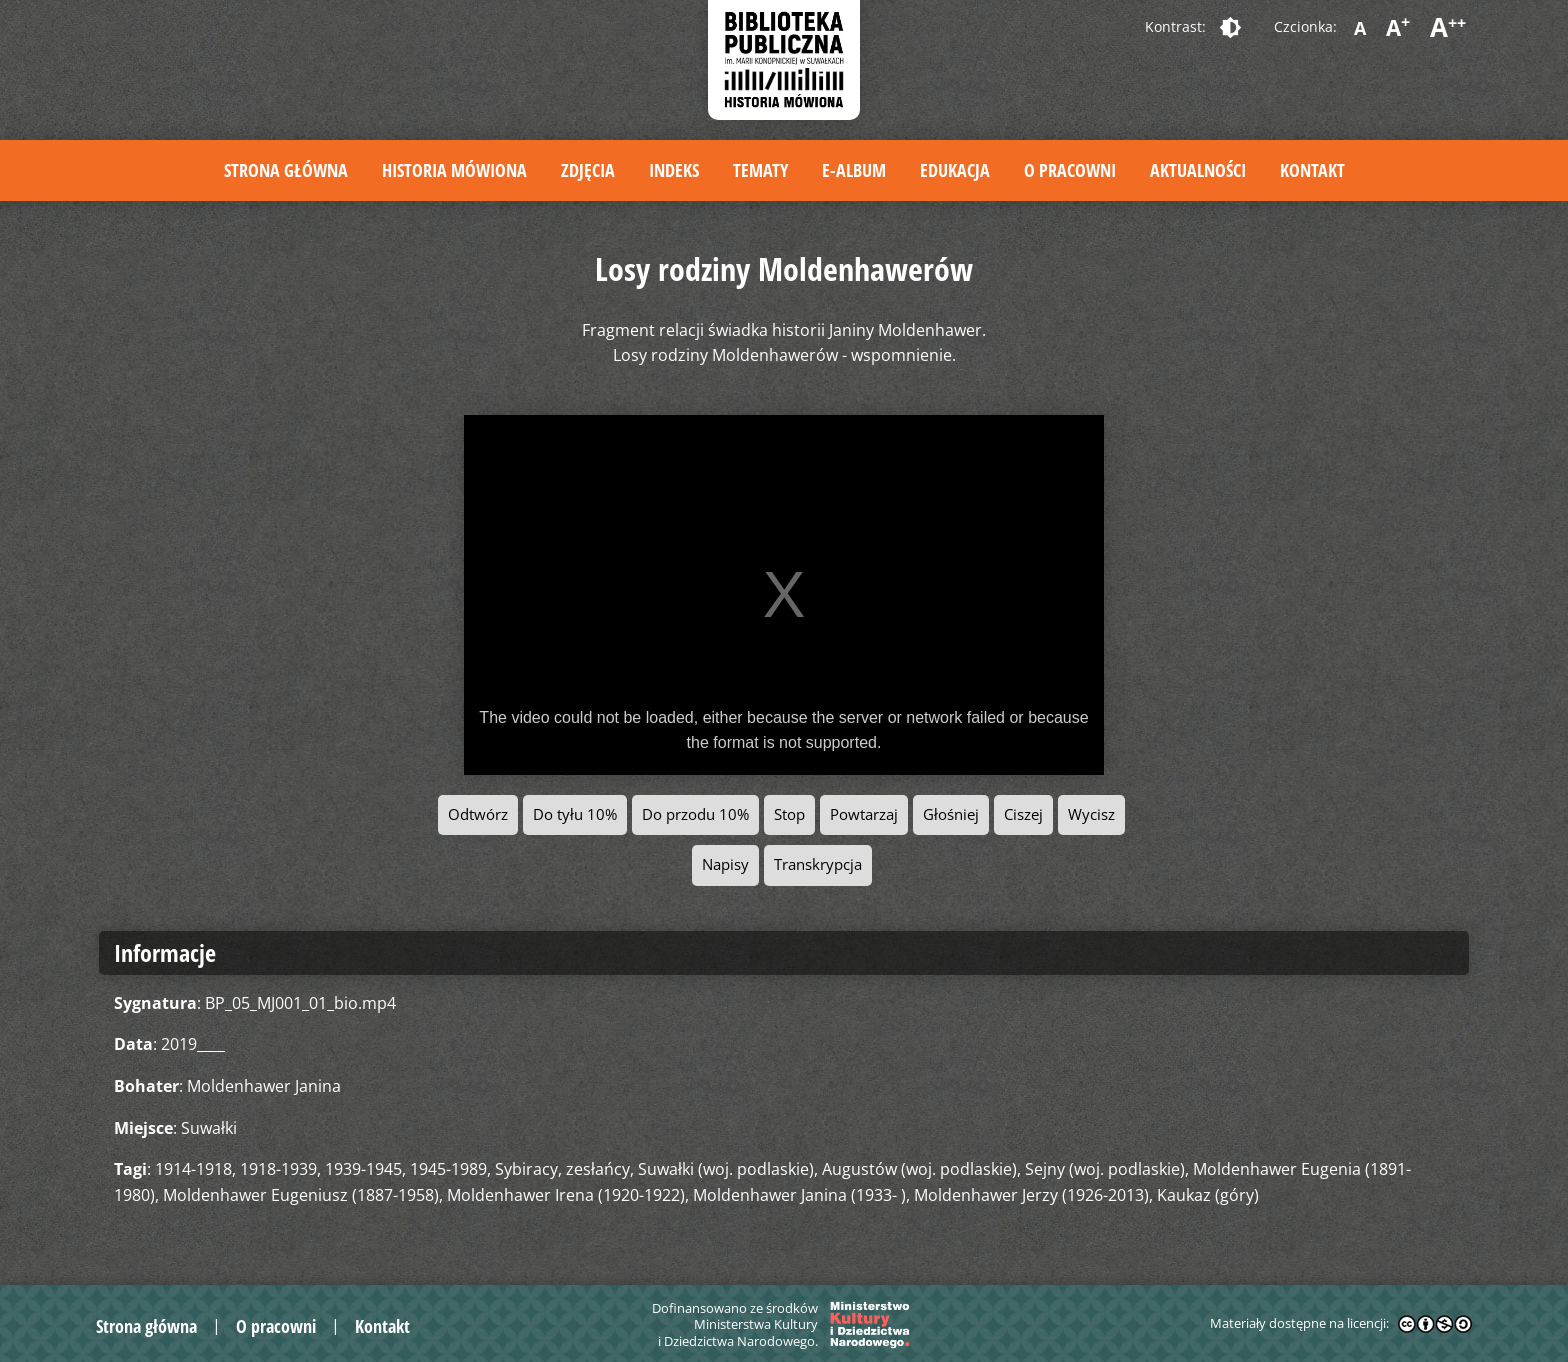 This screenshot has height=1362, width=1568. What do you see at coordinates (478, 814) in the screenshot?
I see `Odtwórz` at bounding box center [478, 814].